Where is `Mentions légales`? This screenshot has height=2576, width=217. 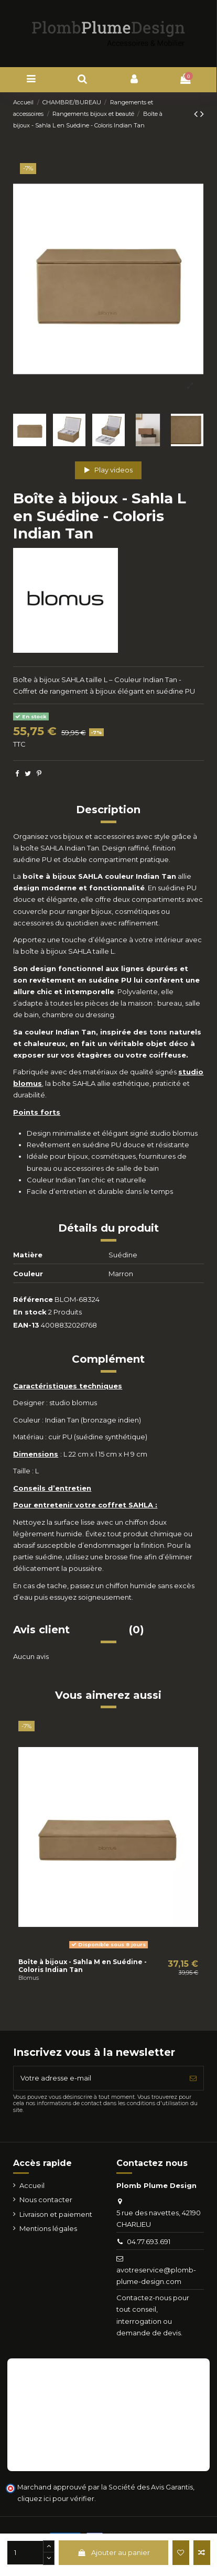 Mentions légales is located at coordinates (48, 2228).